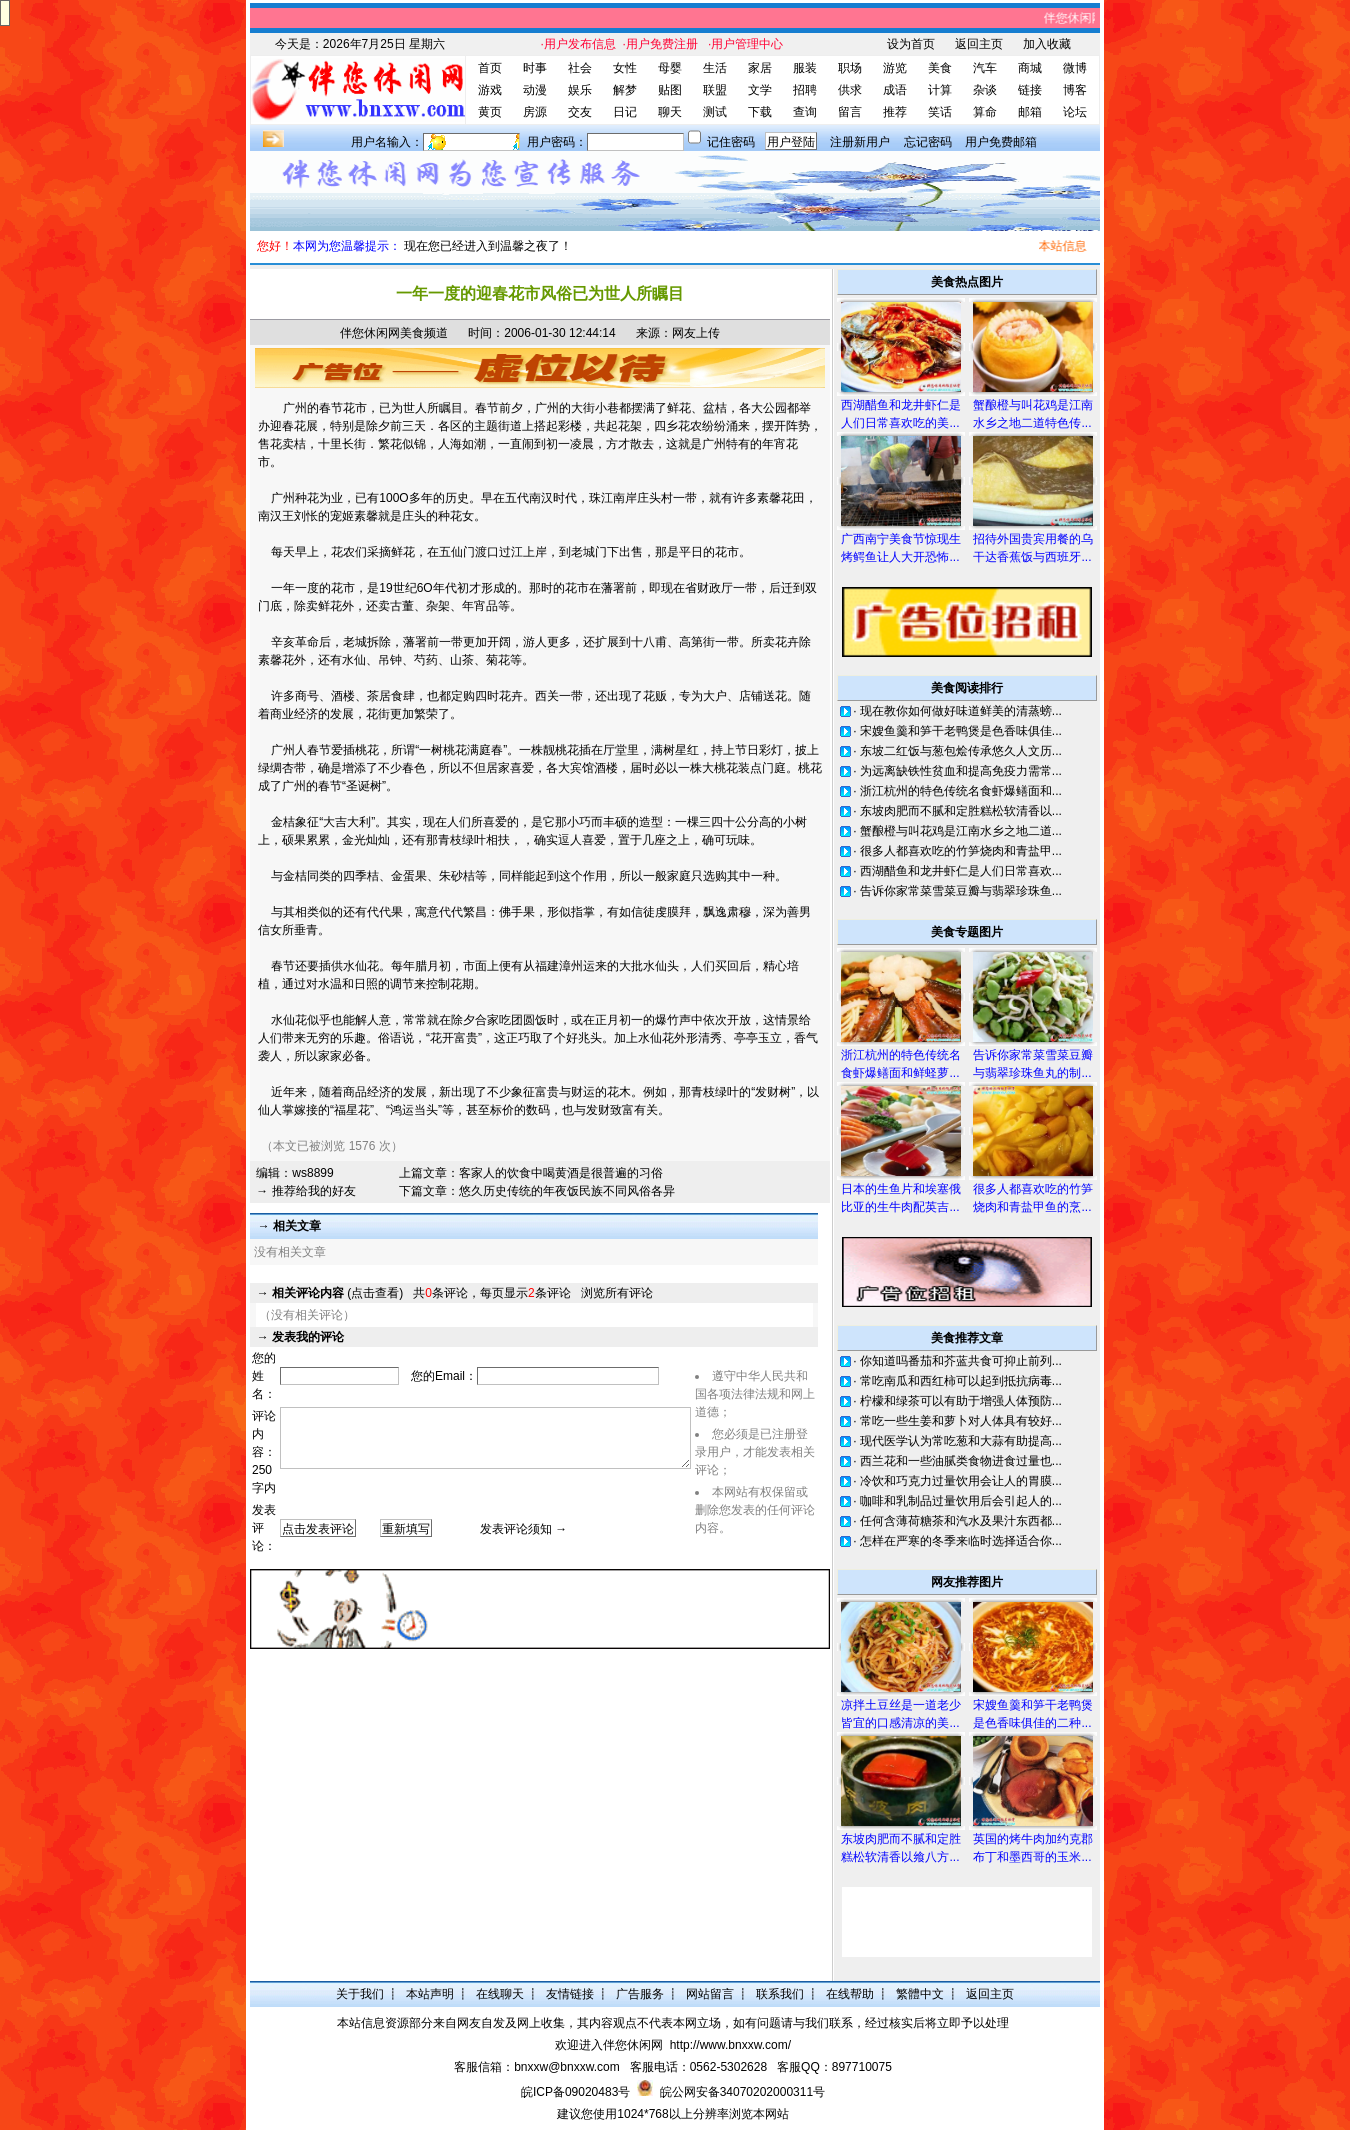 Image resolution: width=1350 pixels, height=2130 pixels. What do you see at coordinates (625, 112) in the screenshot?
I see `日记` at bounding box center [625, 112].